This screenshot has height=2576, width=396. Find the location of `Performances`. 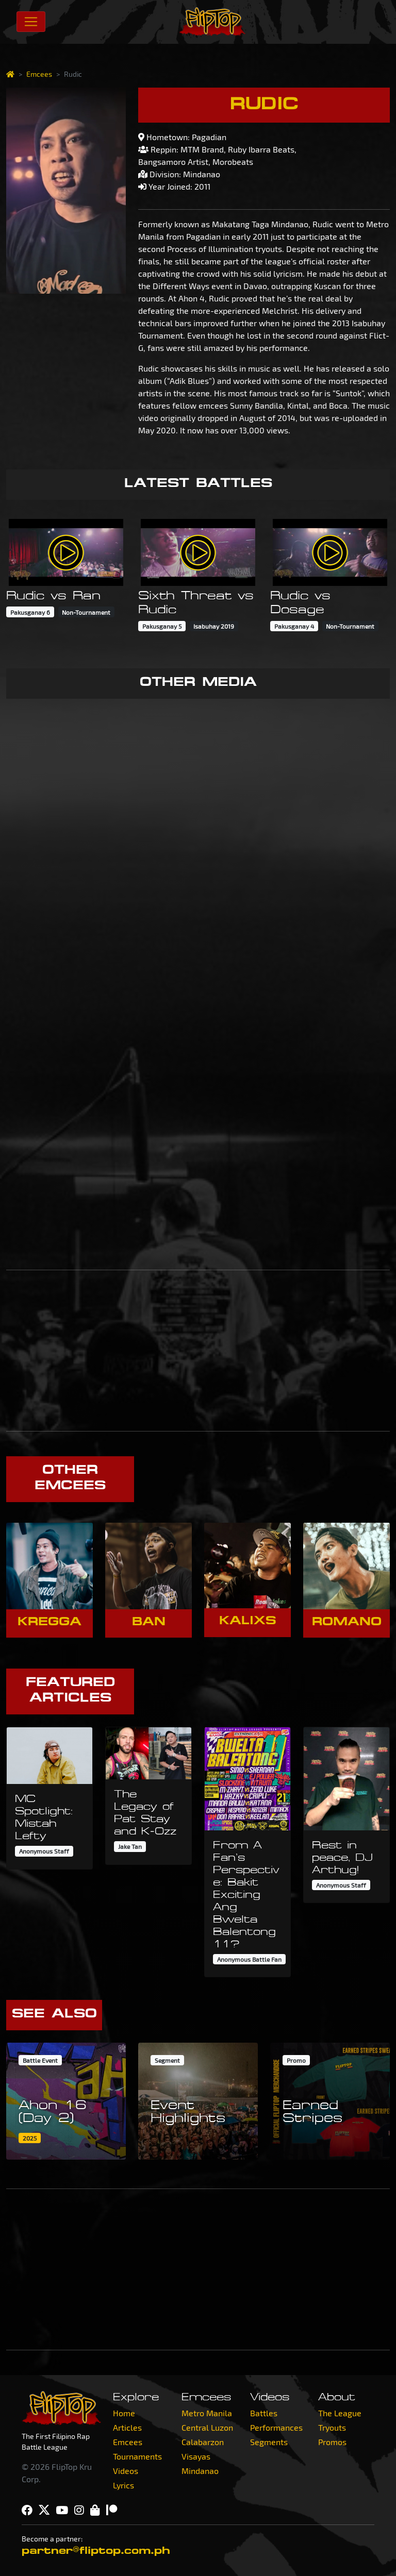

Performances is located at coordinates (276, 2427).